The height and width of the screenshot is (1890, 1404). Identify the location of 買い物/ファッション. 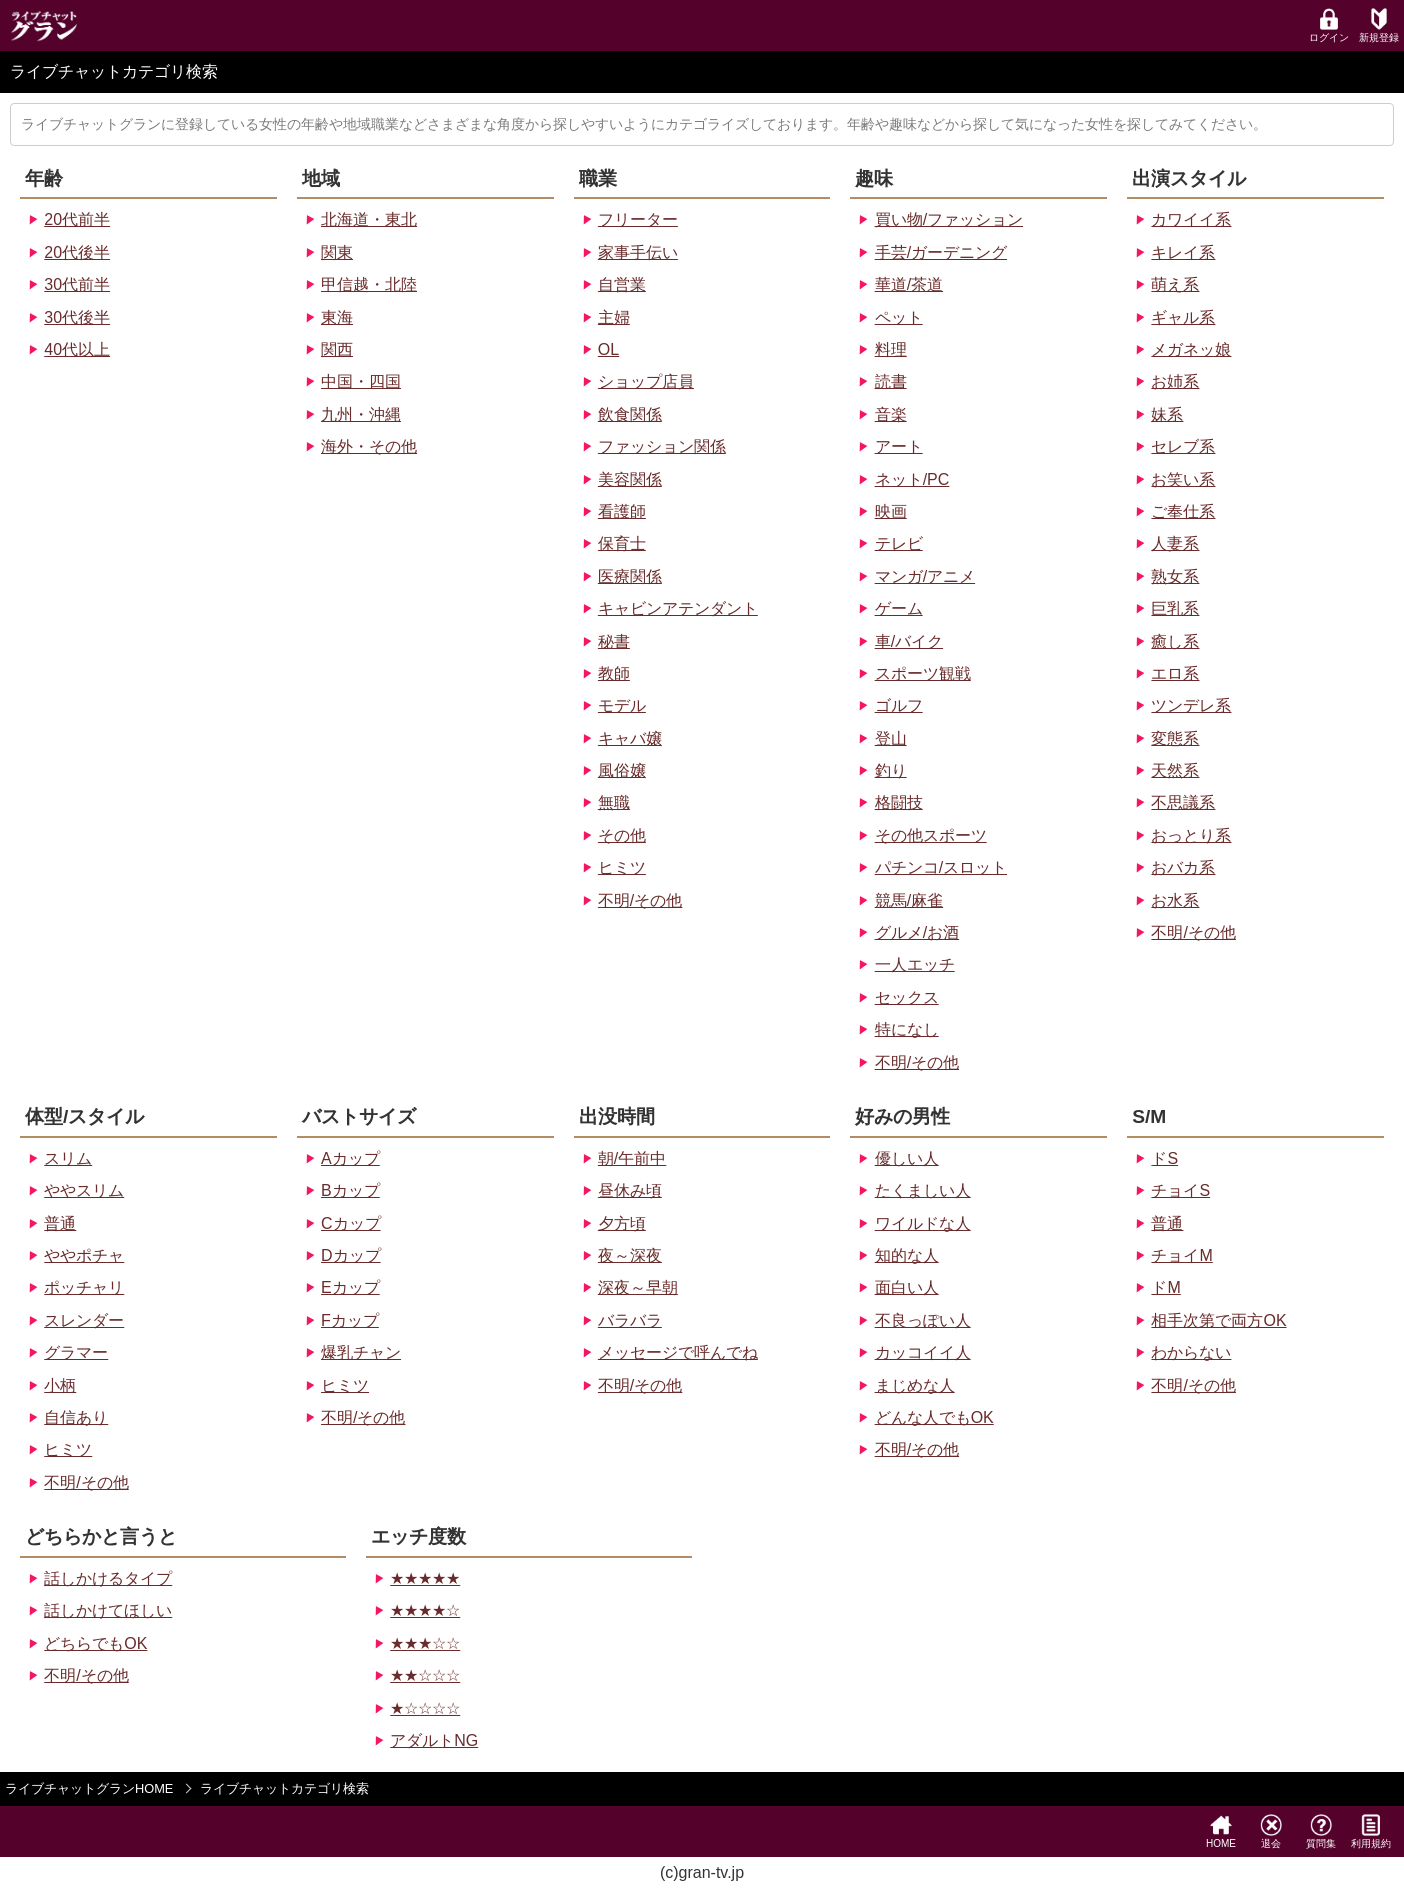
(949, 219).